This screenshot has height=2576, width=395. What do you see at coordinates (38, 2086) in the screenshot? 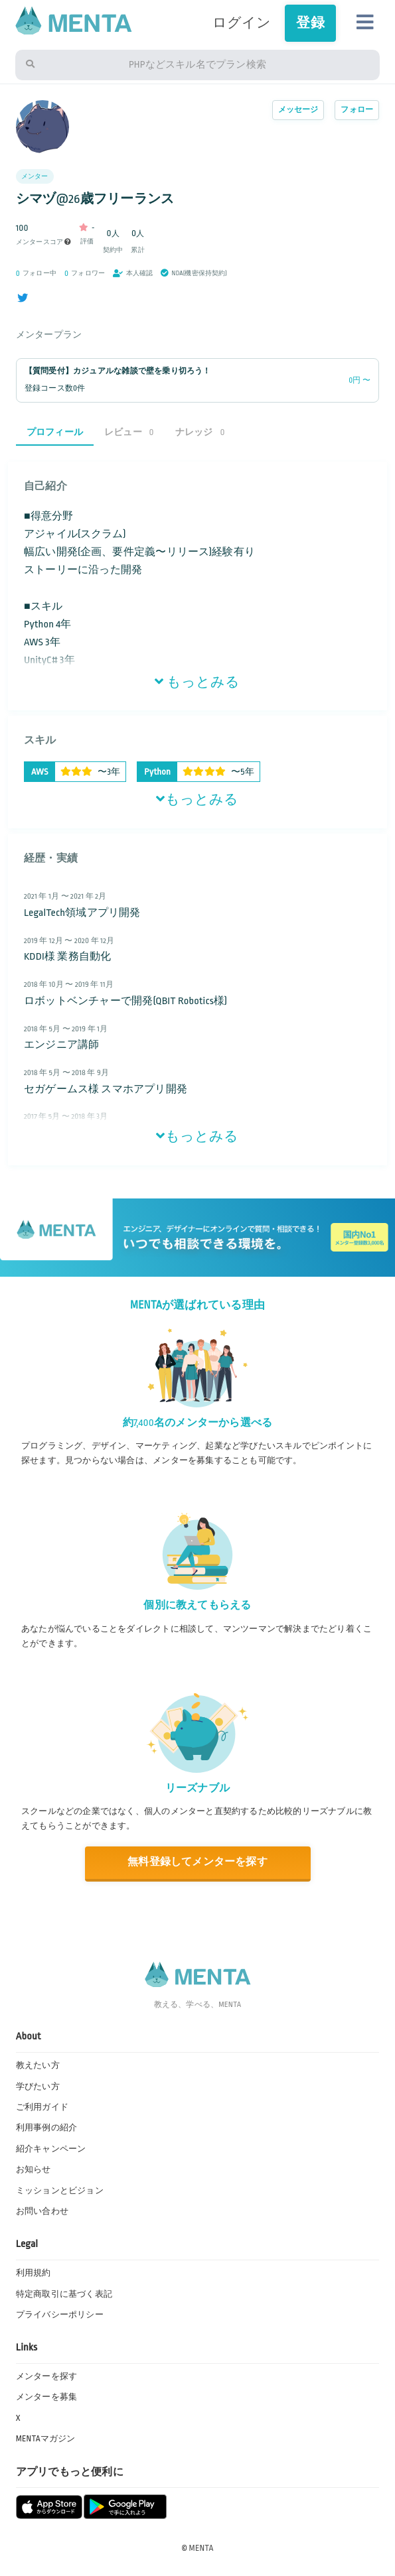
I see `学びたい方` at bounding box center [38, 2086].